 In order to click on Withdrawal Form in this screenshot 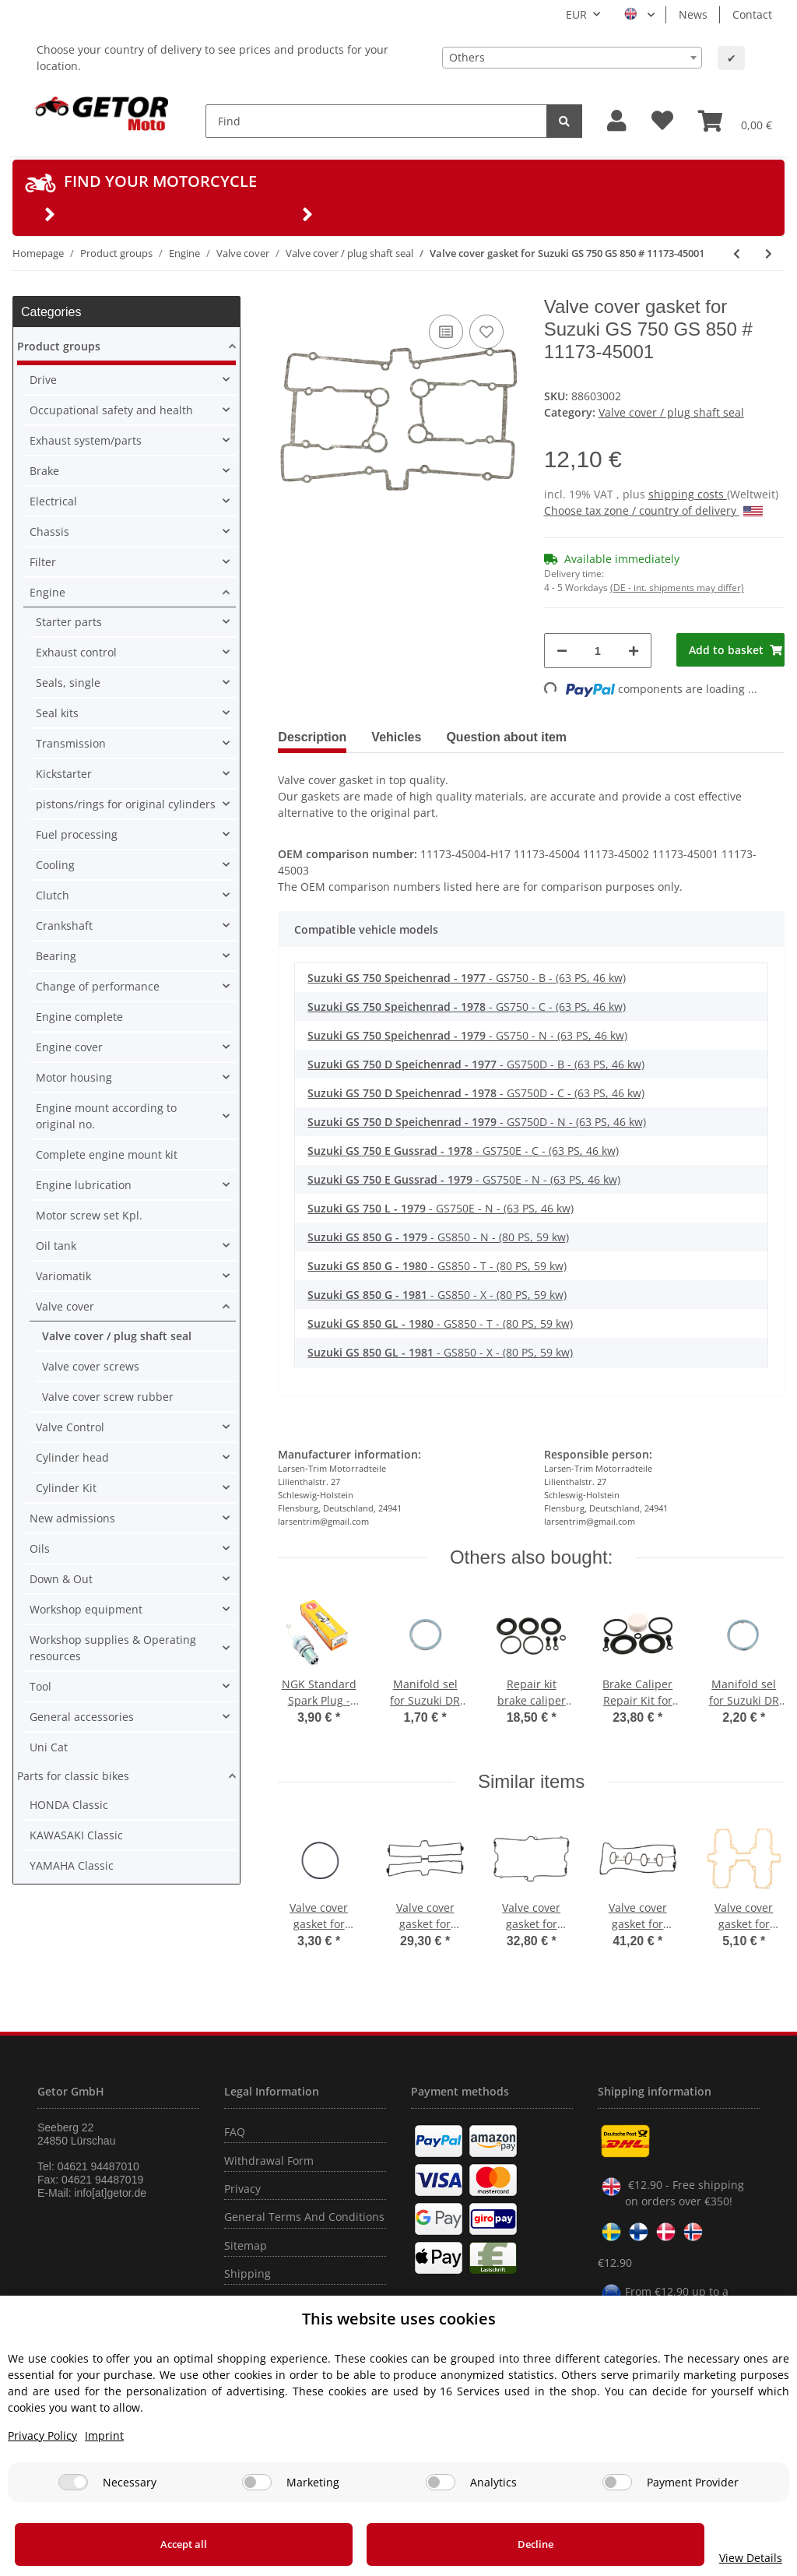, I will do `click(269, 2160)`.